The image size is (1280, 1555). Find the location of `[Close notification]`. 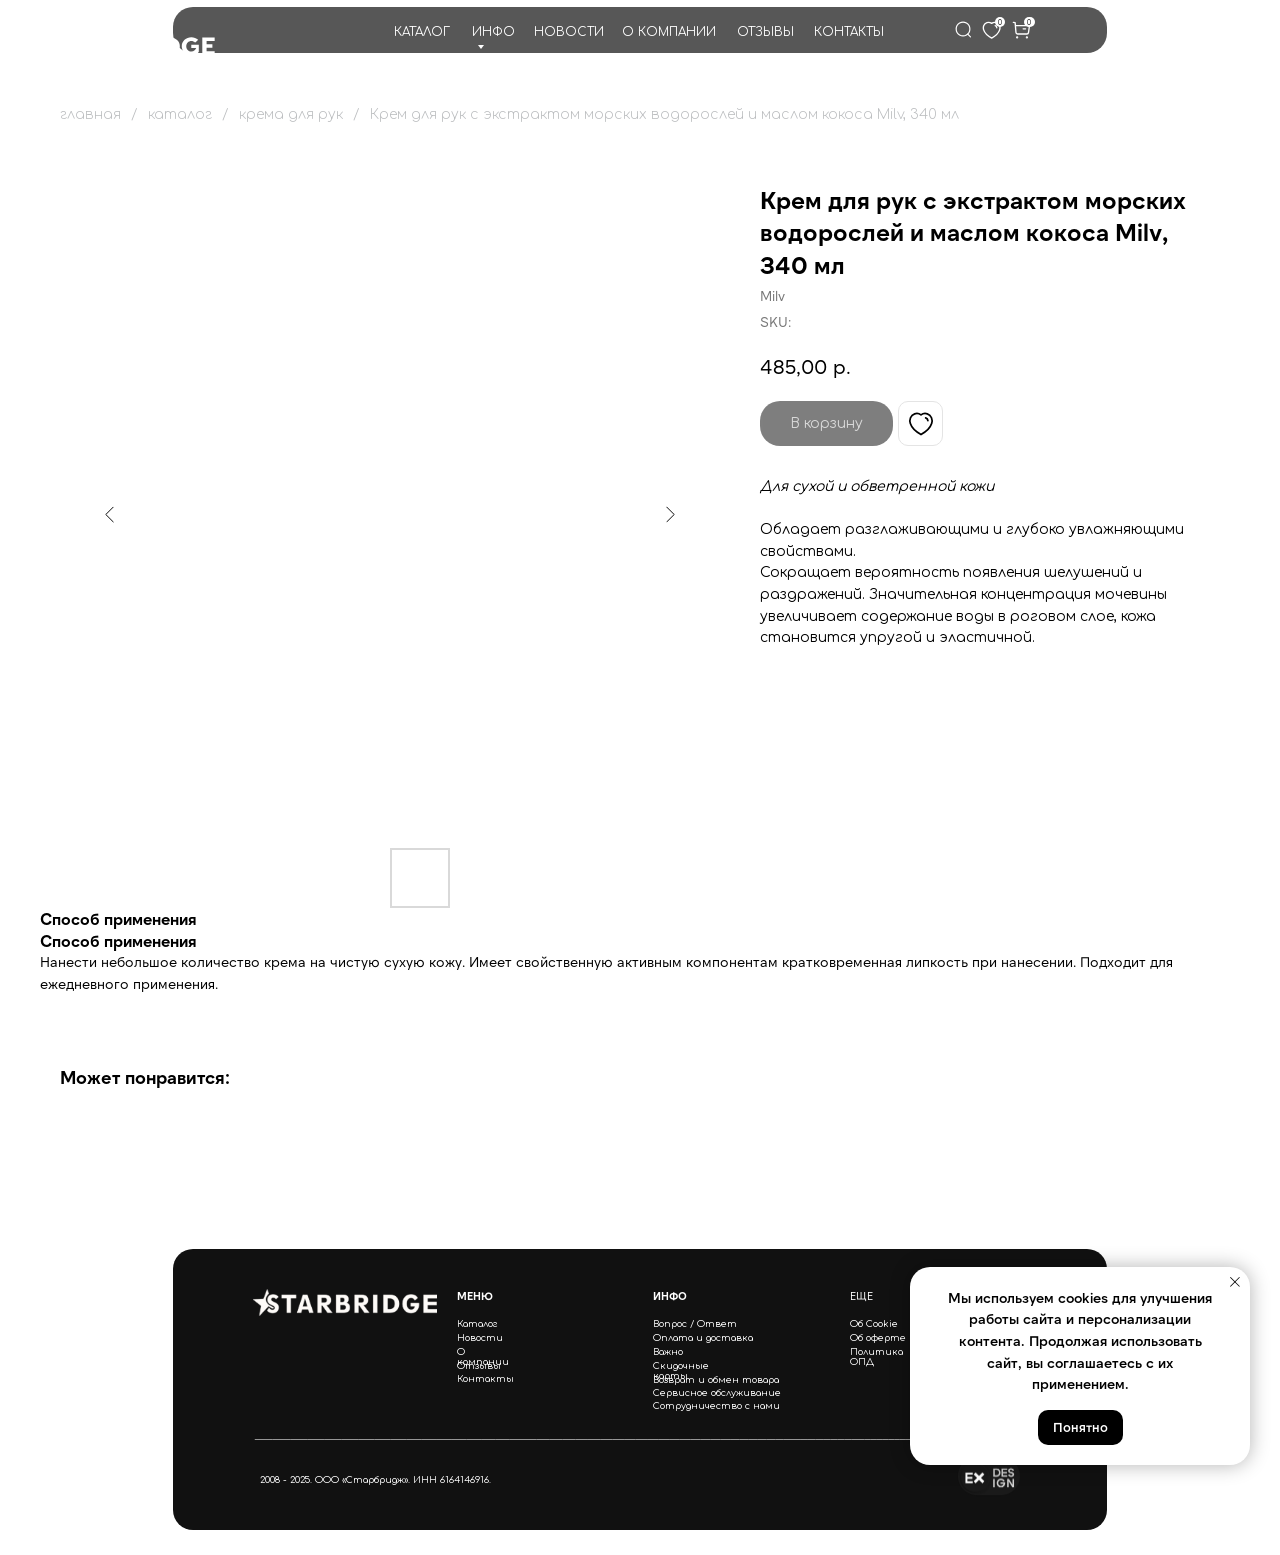

[Close notification] is located at coordinates (1235, 1282).